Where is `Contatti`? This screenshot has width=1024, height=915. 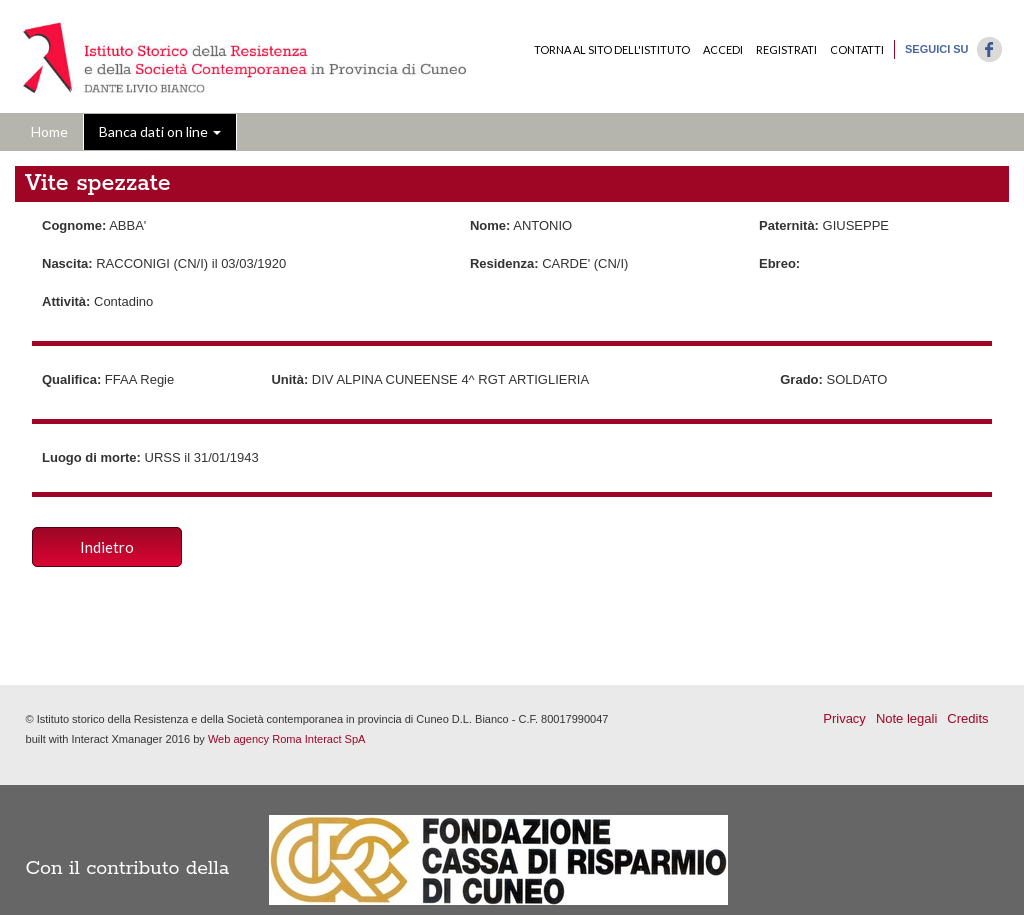 Contatti is located at coordinates (857, 49).